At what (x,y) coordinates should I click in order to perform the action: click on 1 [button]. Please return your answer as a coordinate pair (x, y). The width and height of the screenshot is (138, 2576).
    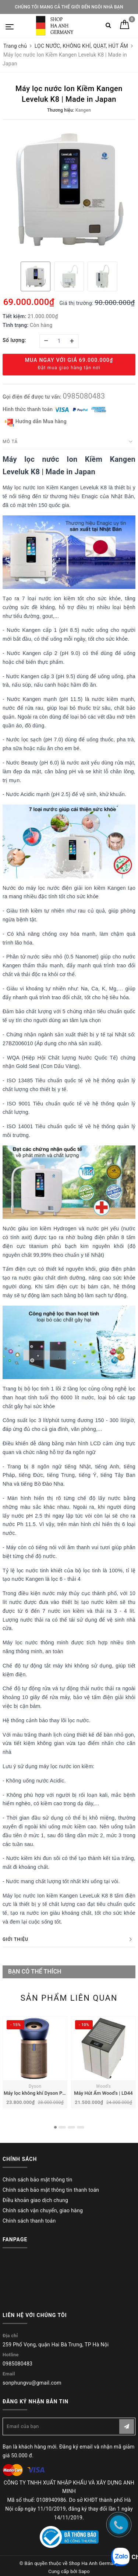
    Looking at the image, I should click on (55, 2127).